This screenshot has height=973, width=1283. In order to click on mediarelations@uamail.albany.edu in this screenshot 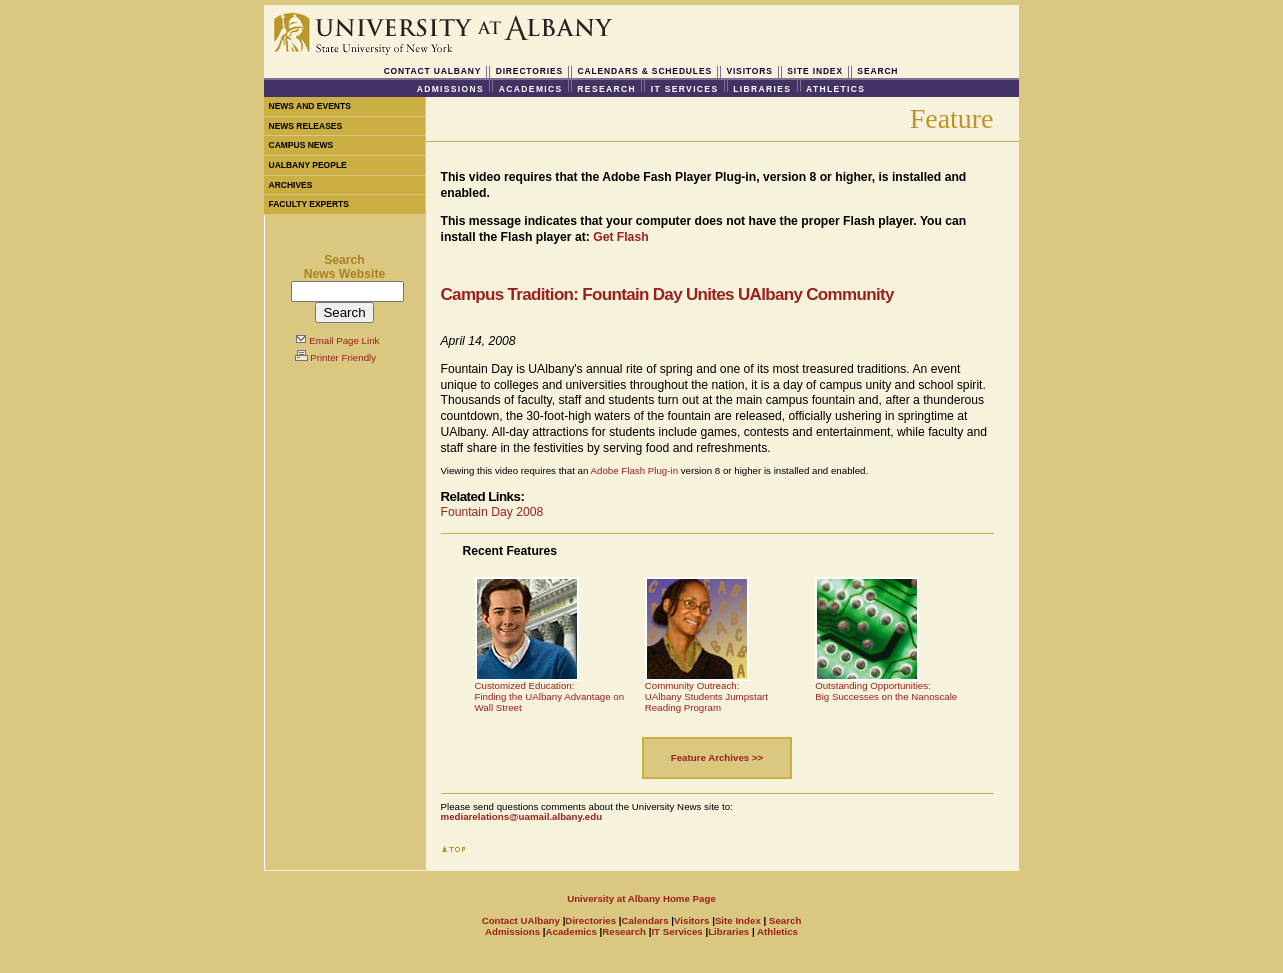, I will do `click(522, 816)`.